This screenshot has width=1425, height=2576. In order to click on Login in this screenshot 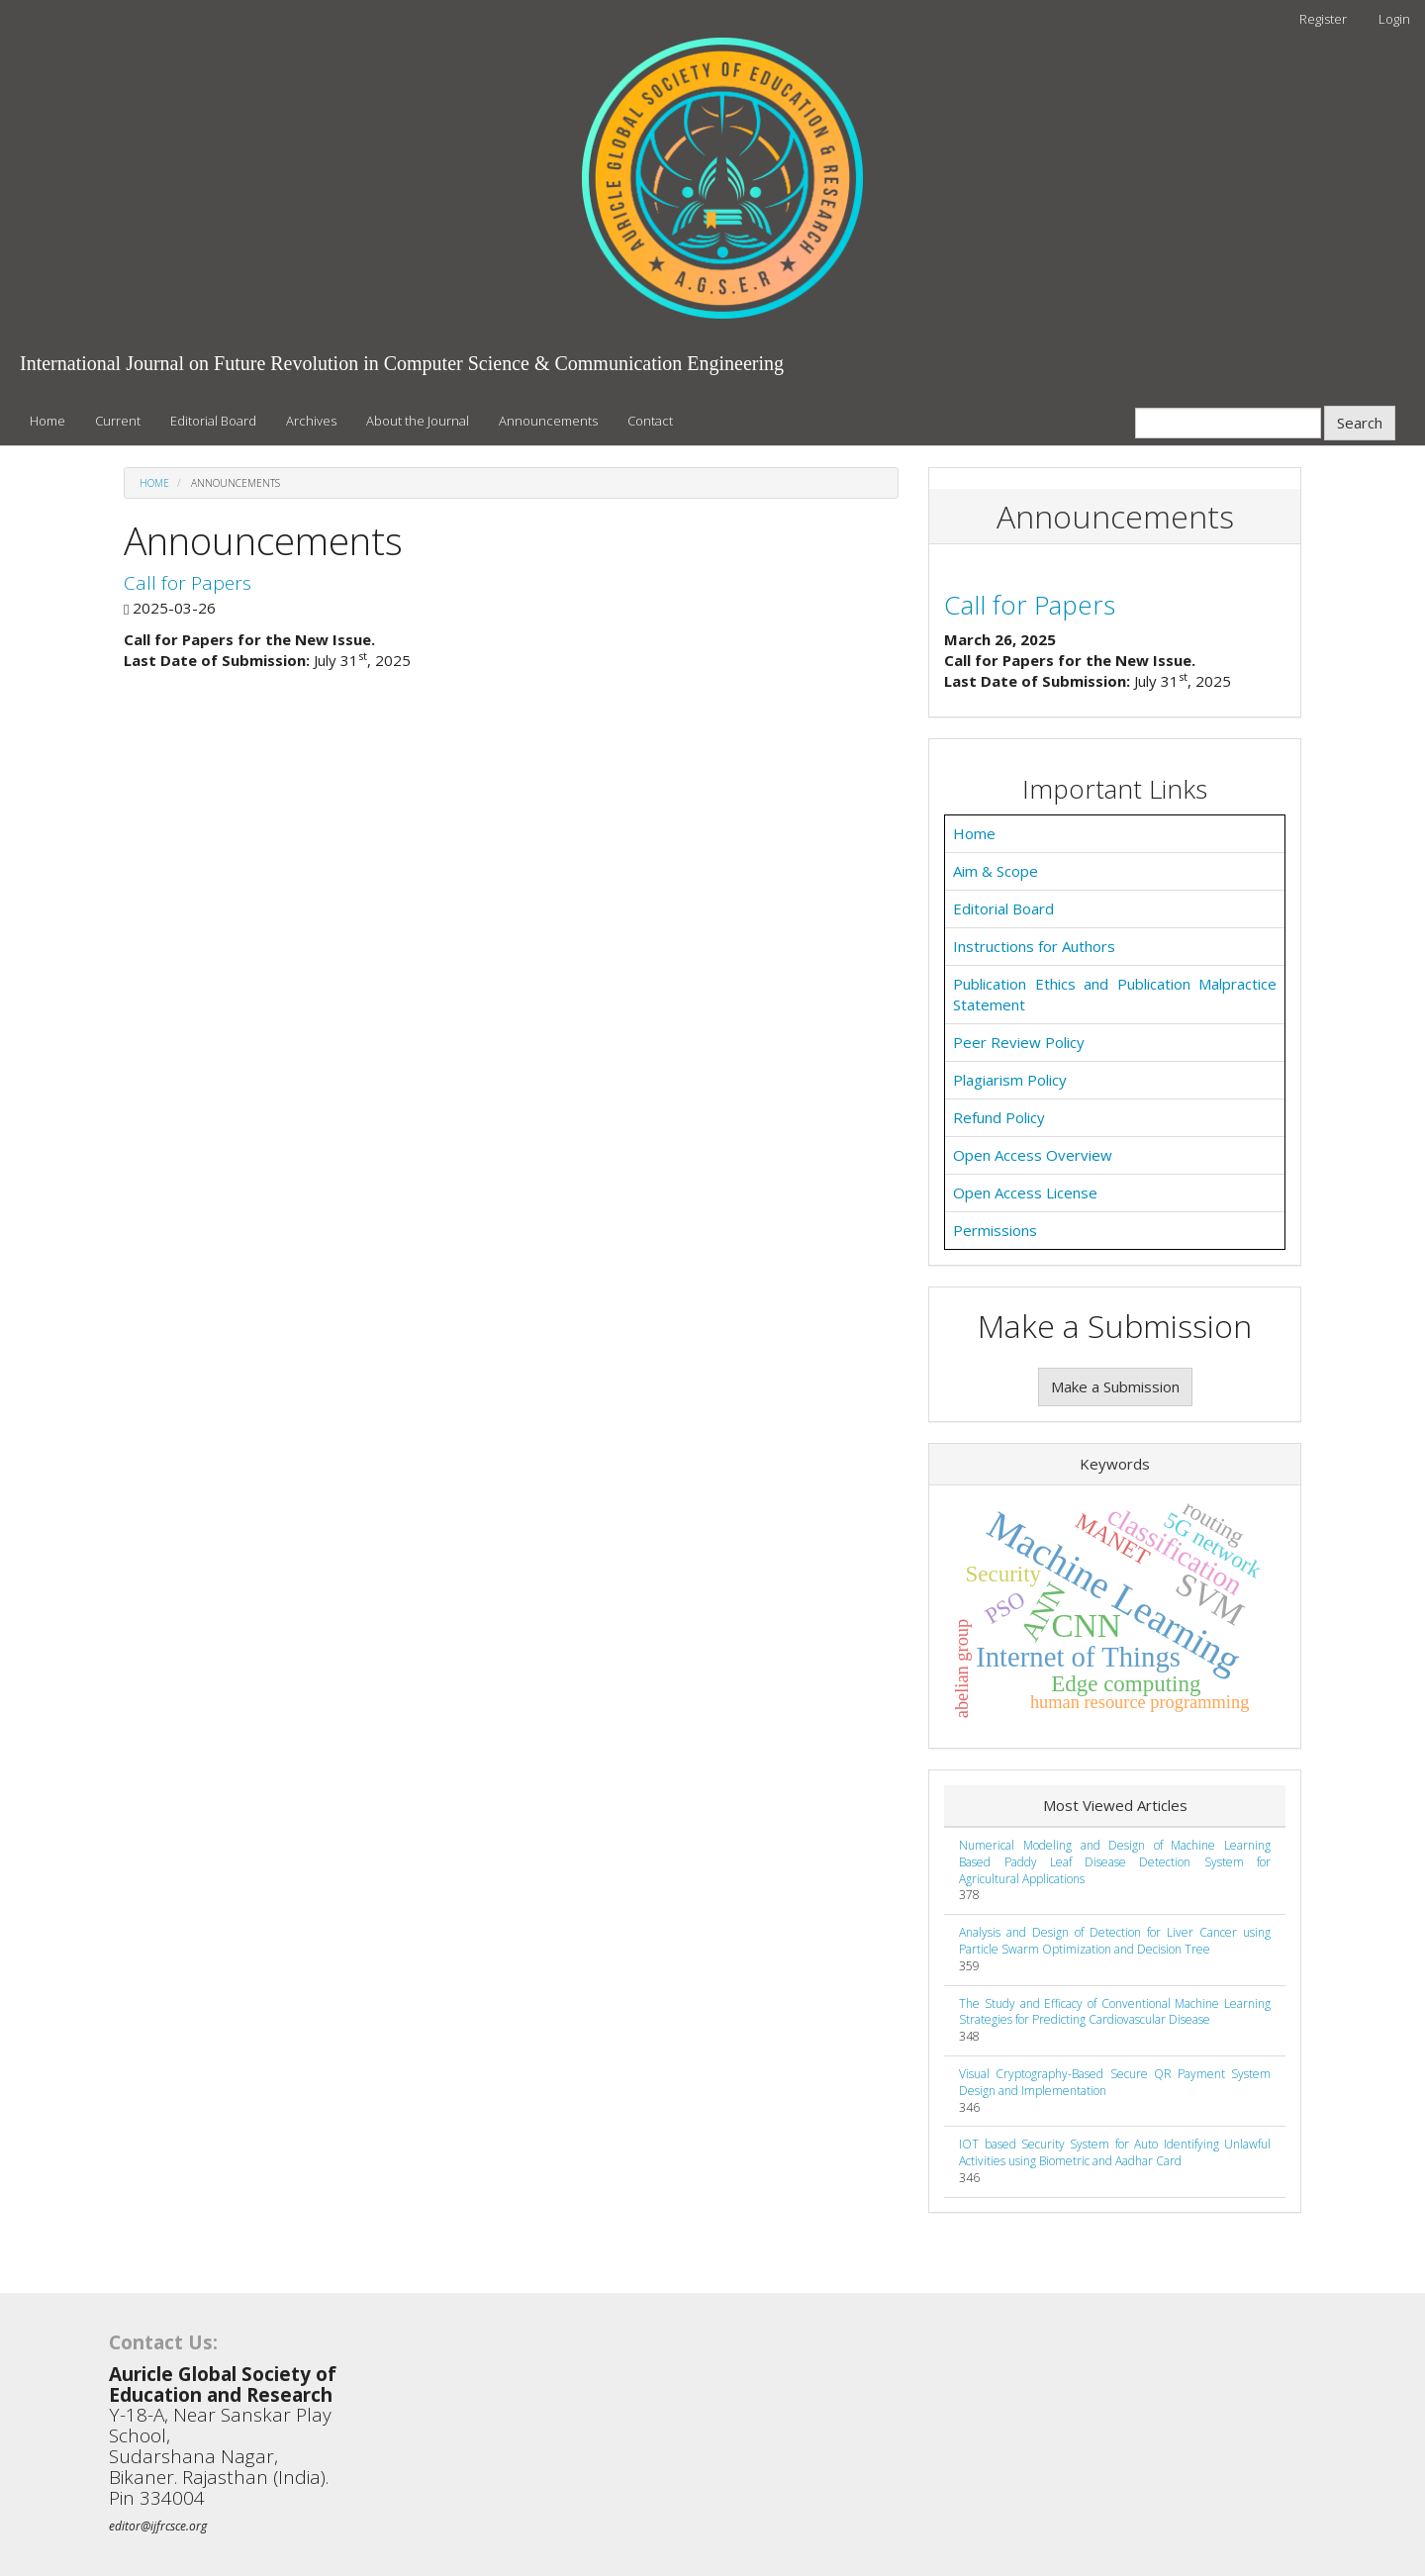, I will do `click(1394, 19)`.